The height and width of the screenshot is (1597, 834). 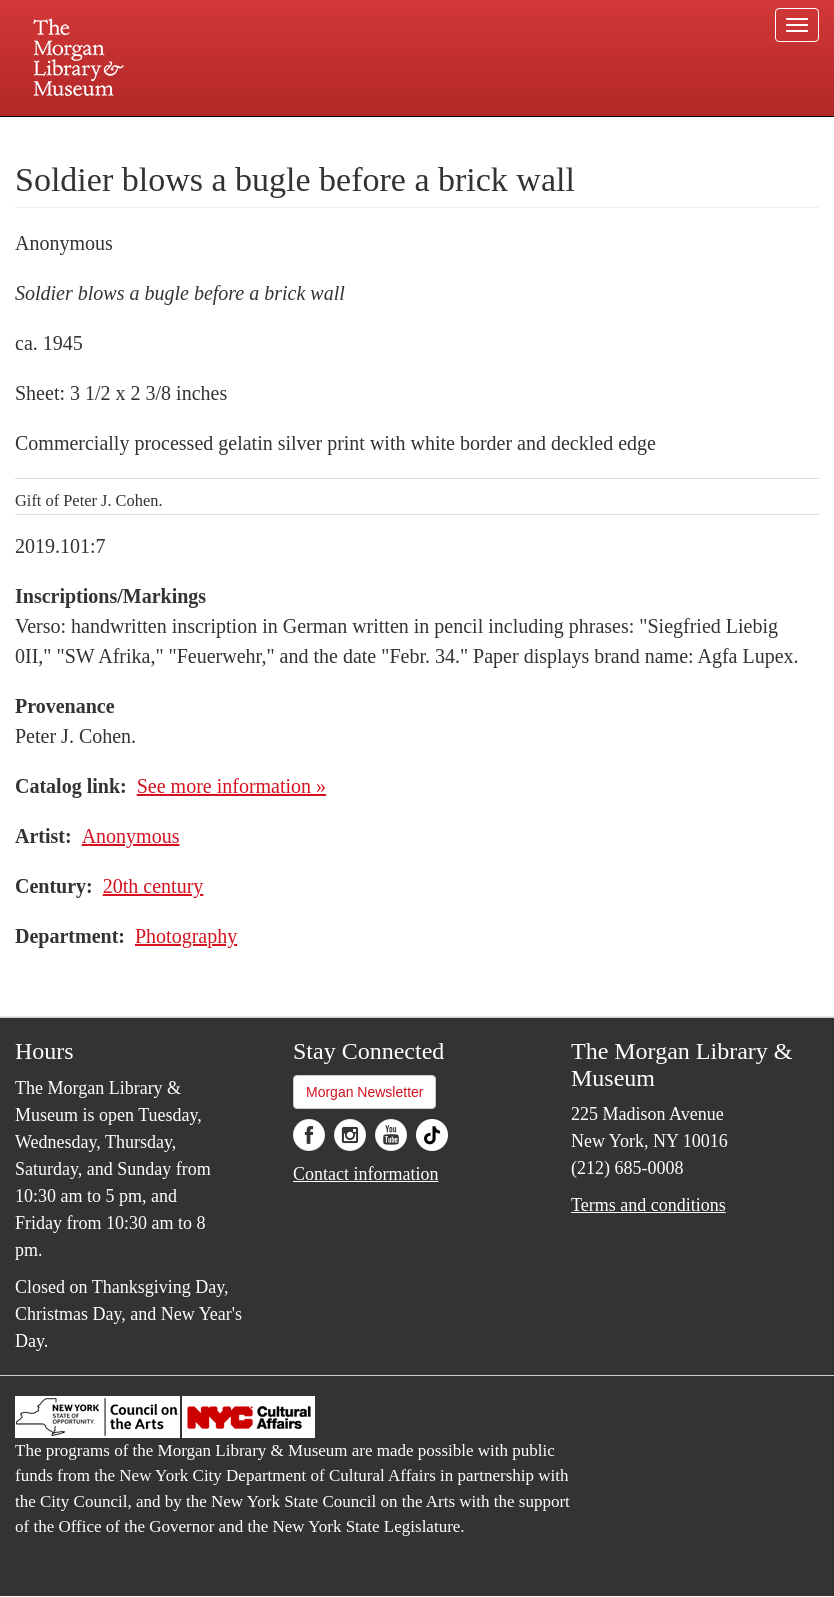 I want to click on See more information », so click(x=231, y=786).